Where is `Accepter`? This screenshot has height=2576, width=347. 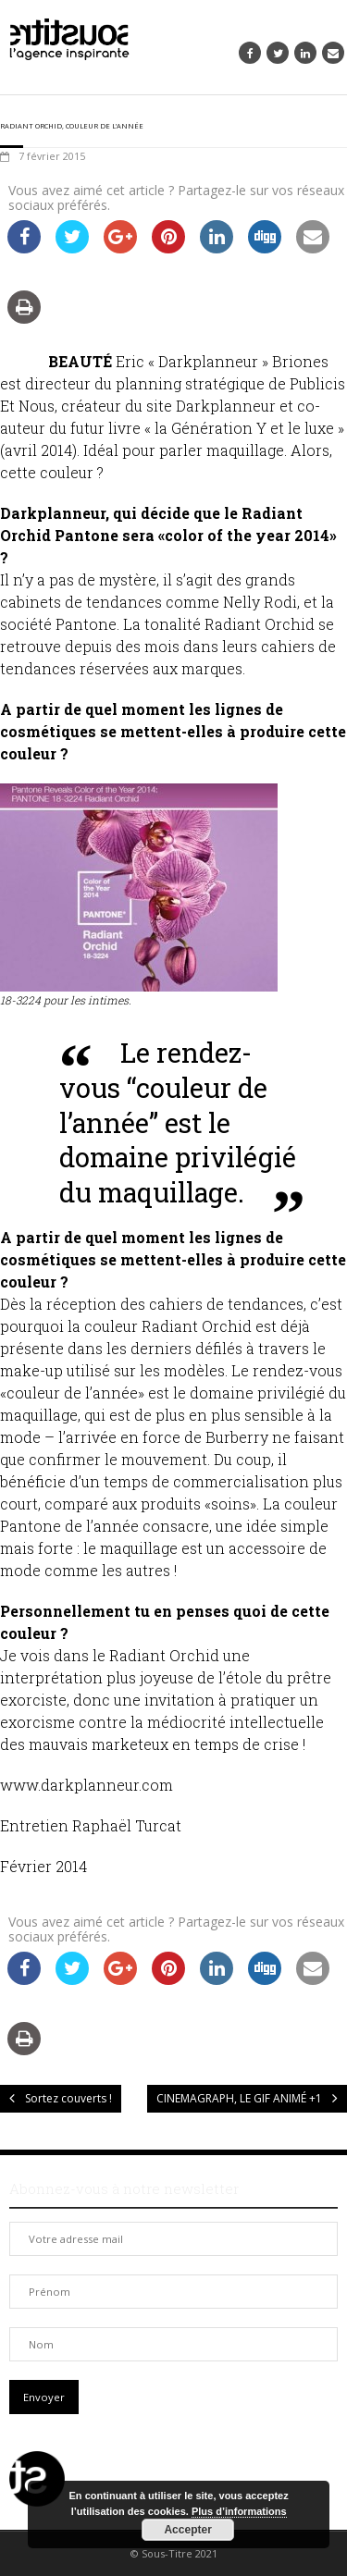 Accepter is located at coordinates (187, 2529).